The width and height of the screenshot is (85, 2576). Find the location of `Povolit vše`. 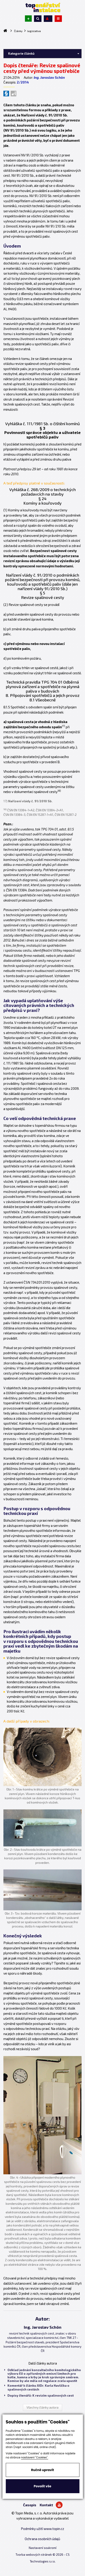

Povolit vše is located at coordinates (42, 2486).